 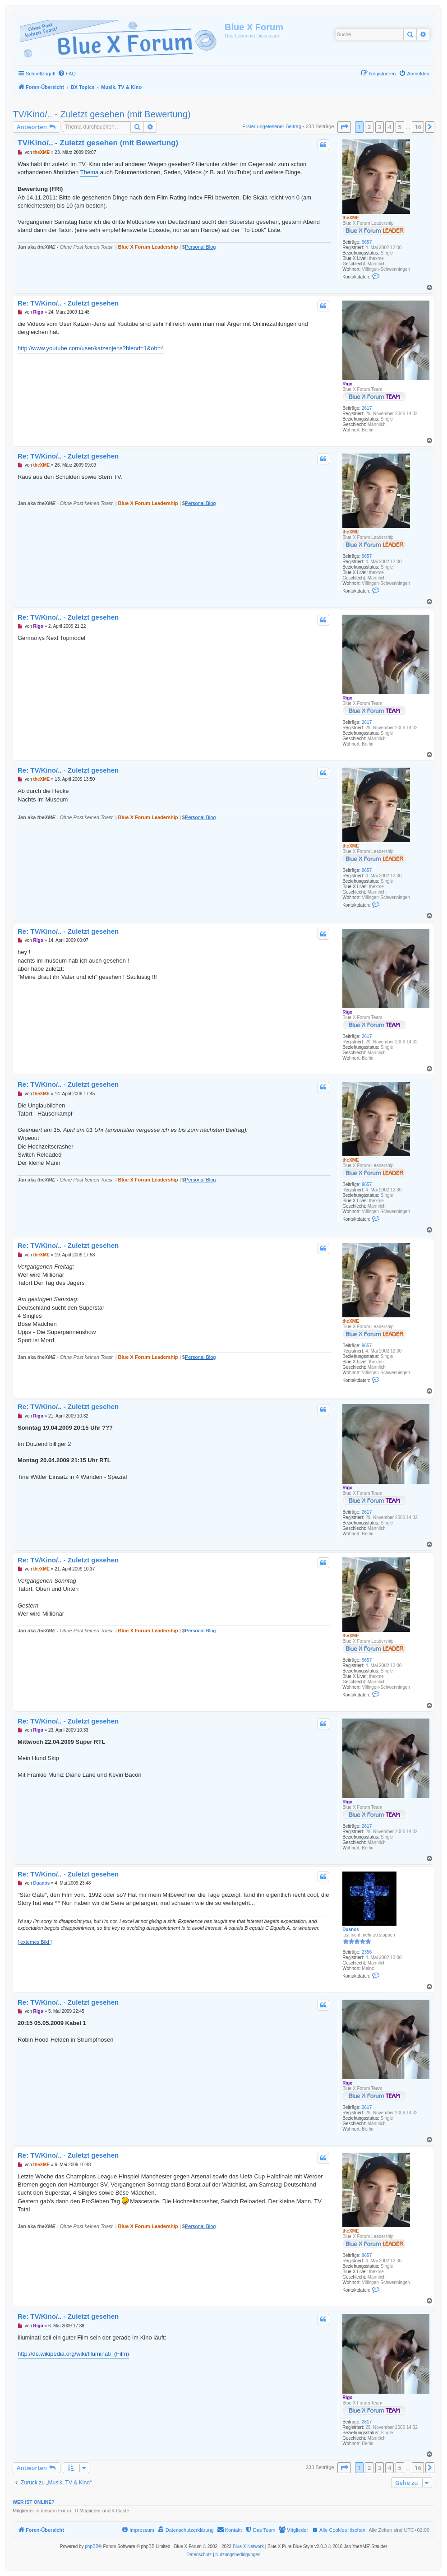 I want to click on http://www.youtube.com/user/katzenjens?blend=1&ob=4, so click(x=91, y=348).